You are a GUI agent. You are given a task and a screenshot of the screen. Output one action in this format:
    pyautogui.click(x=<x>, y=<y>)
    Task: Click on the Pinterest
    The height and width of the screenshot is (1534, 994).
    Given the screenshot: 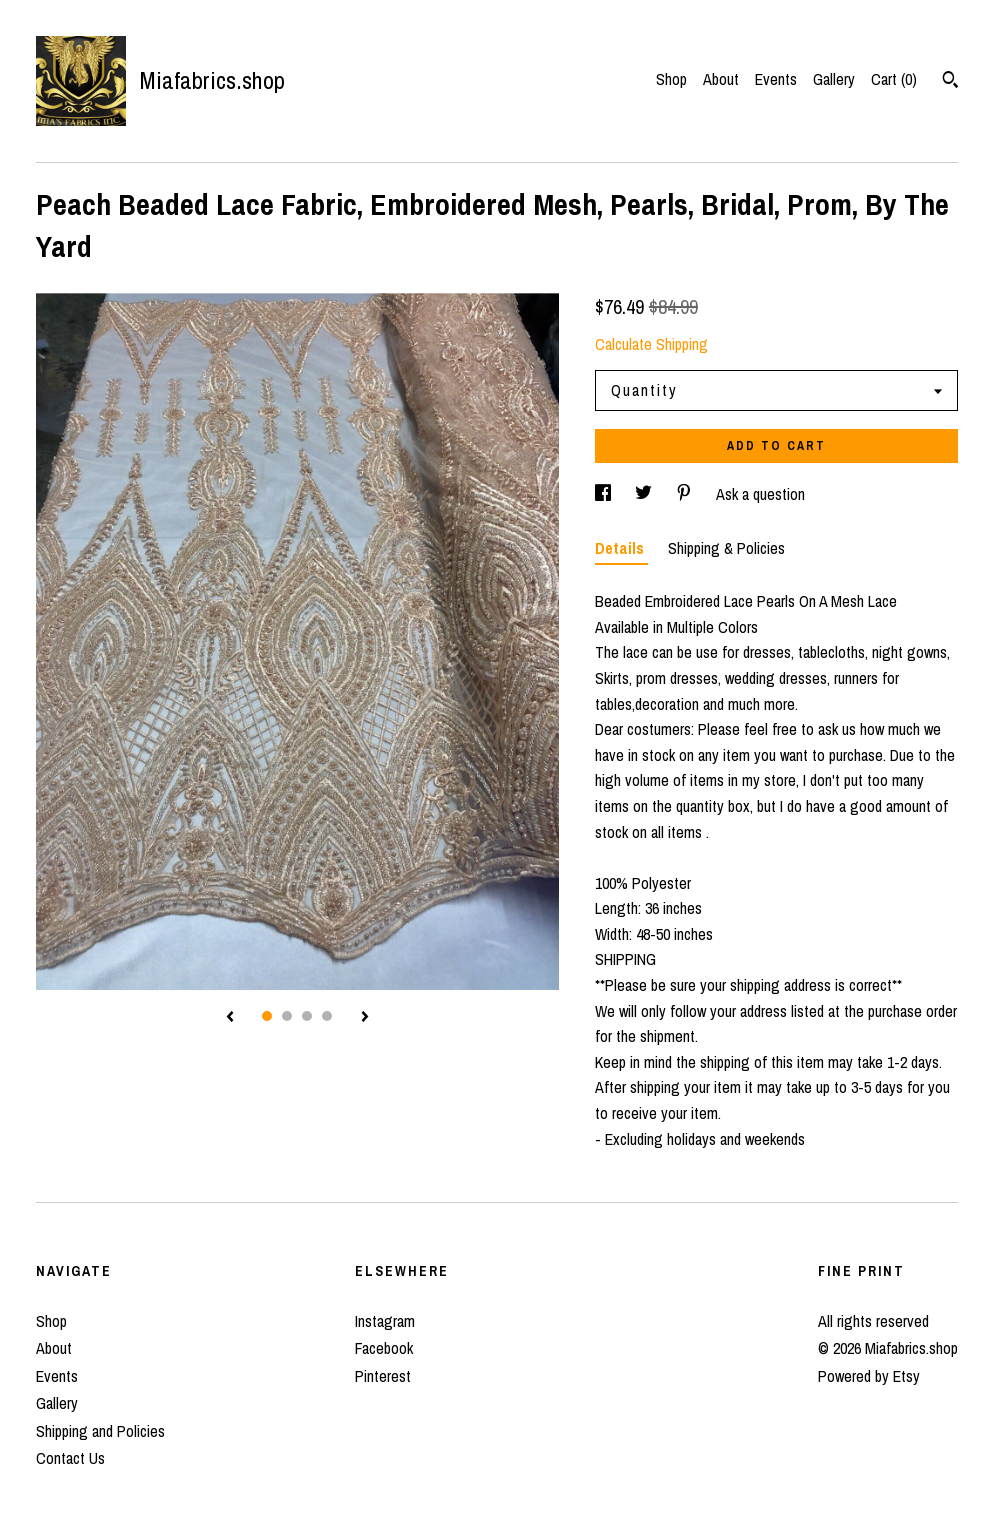 What is the action you would take?
    pyautogui.click(x=383, y=1376)
    